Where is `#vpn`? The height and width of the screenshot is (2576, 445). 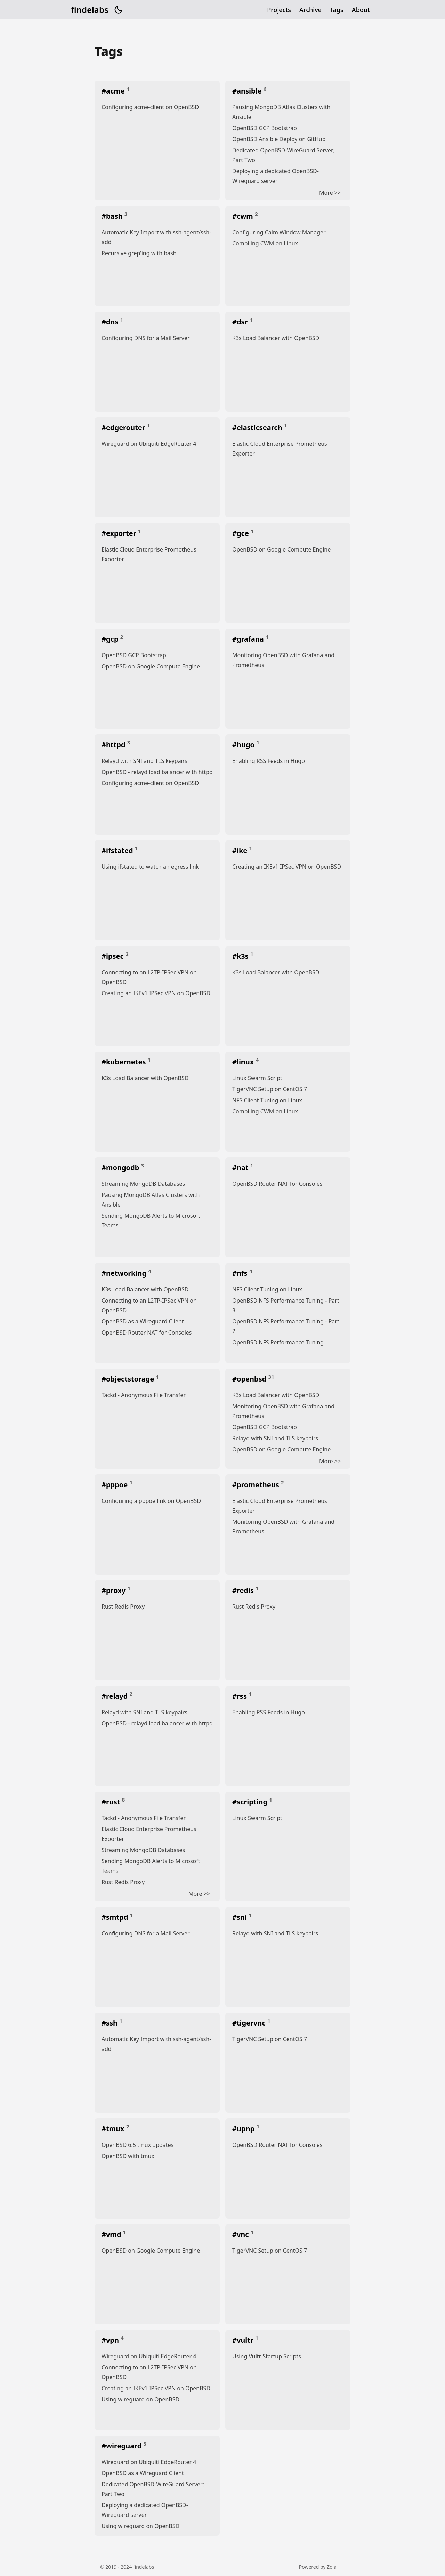 #vpn is located at coordinates (111, 2340).